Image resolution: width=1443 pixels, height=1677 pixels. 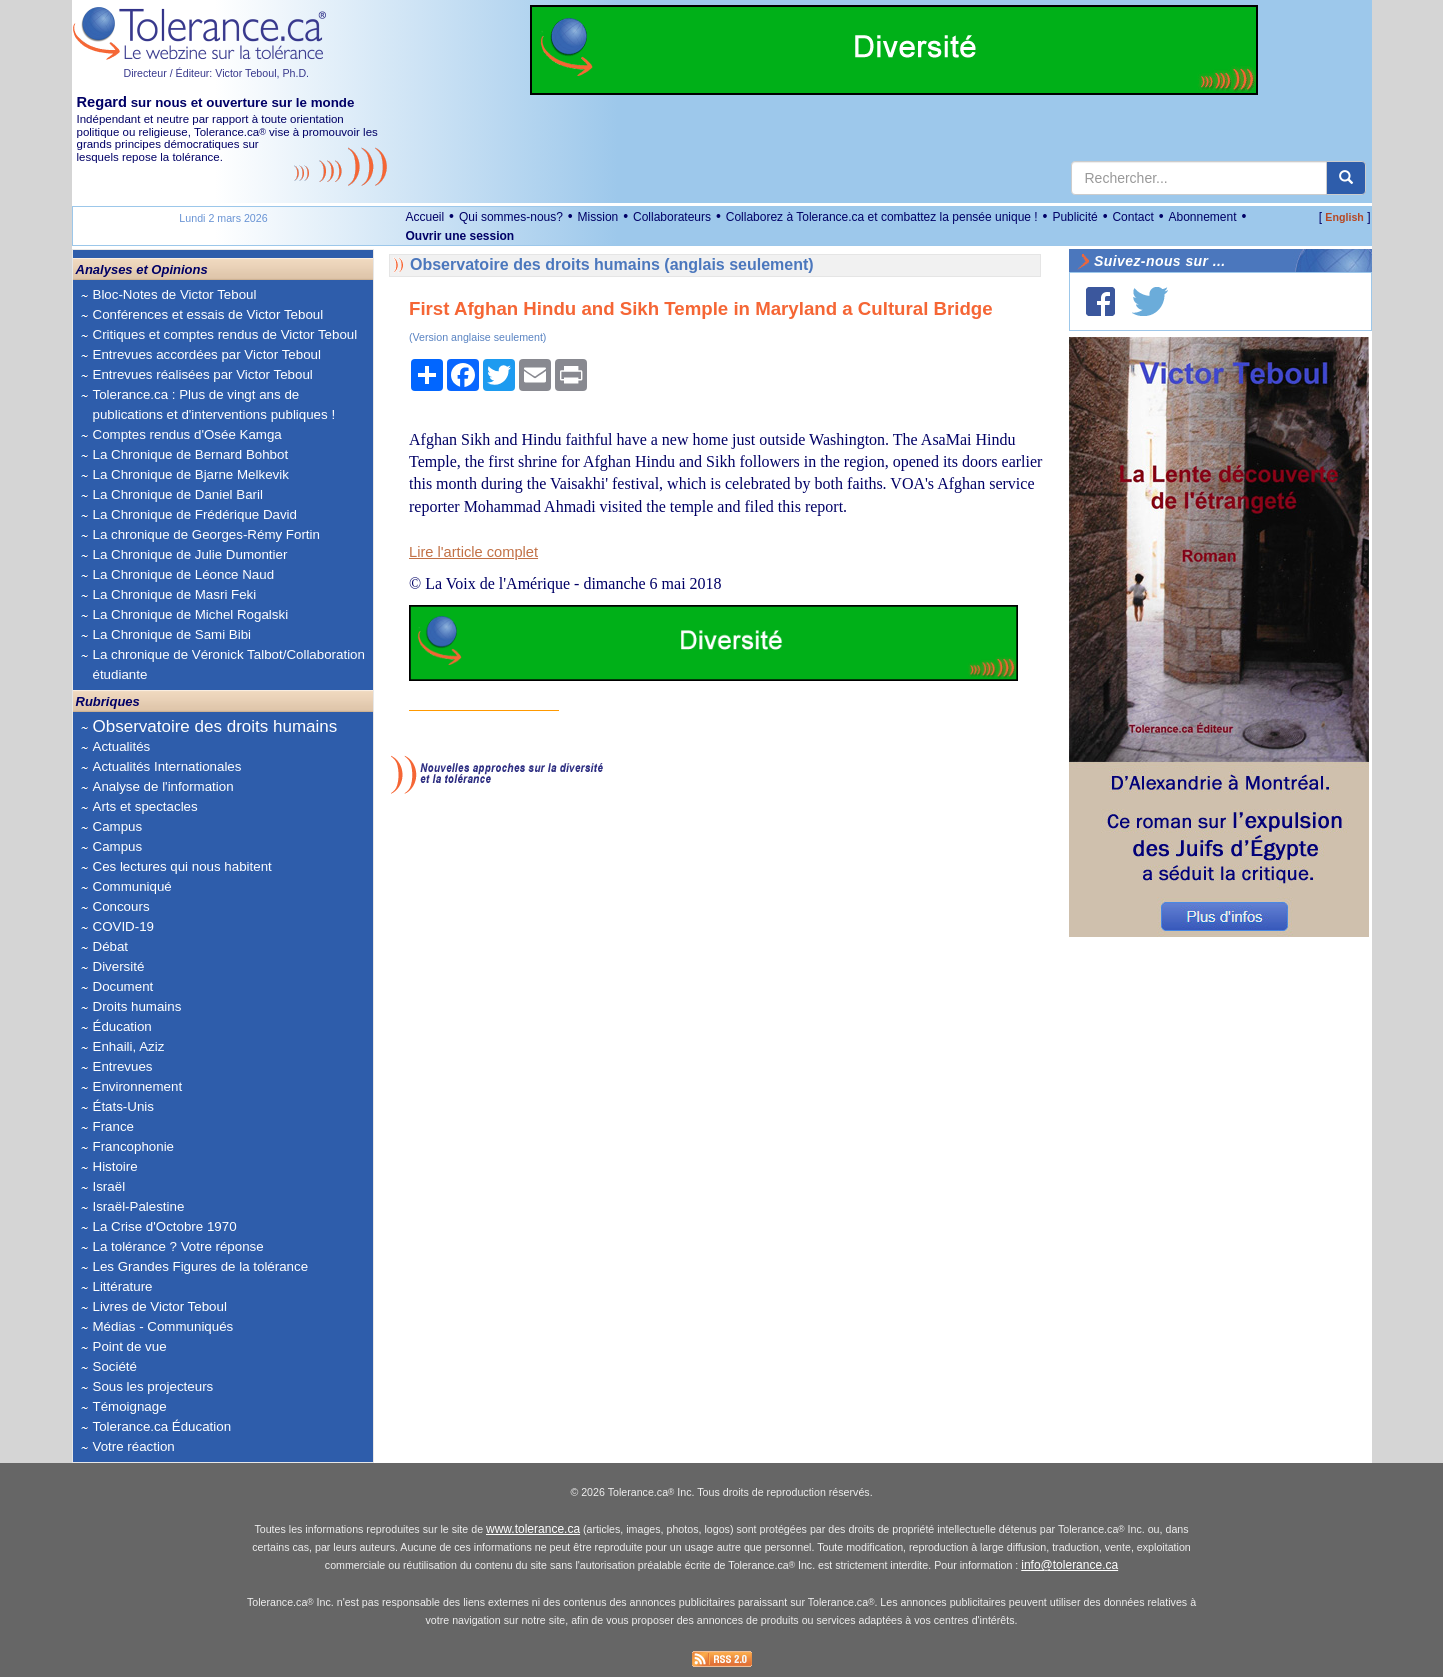 I want to click on Observatoire des droits humains (anglais seulement), so click(x=612, y=264).